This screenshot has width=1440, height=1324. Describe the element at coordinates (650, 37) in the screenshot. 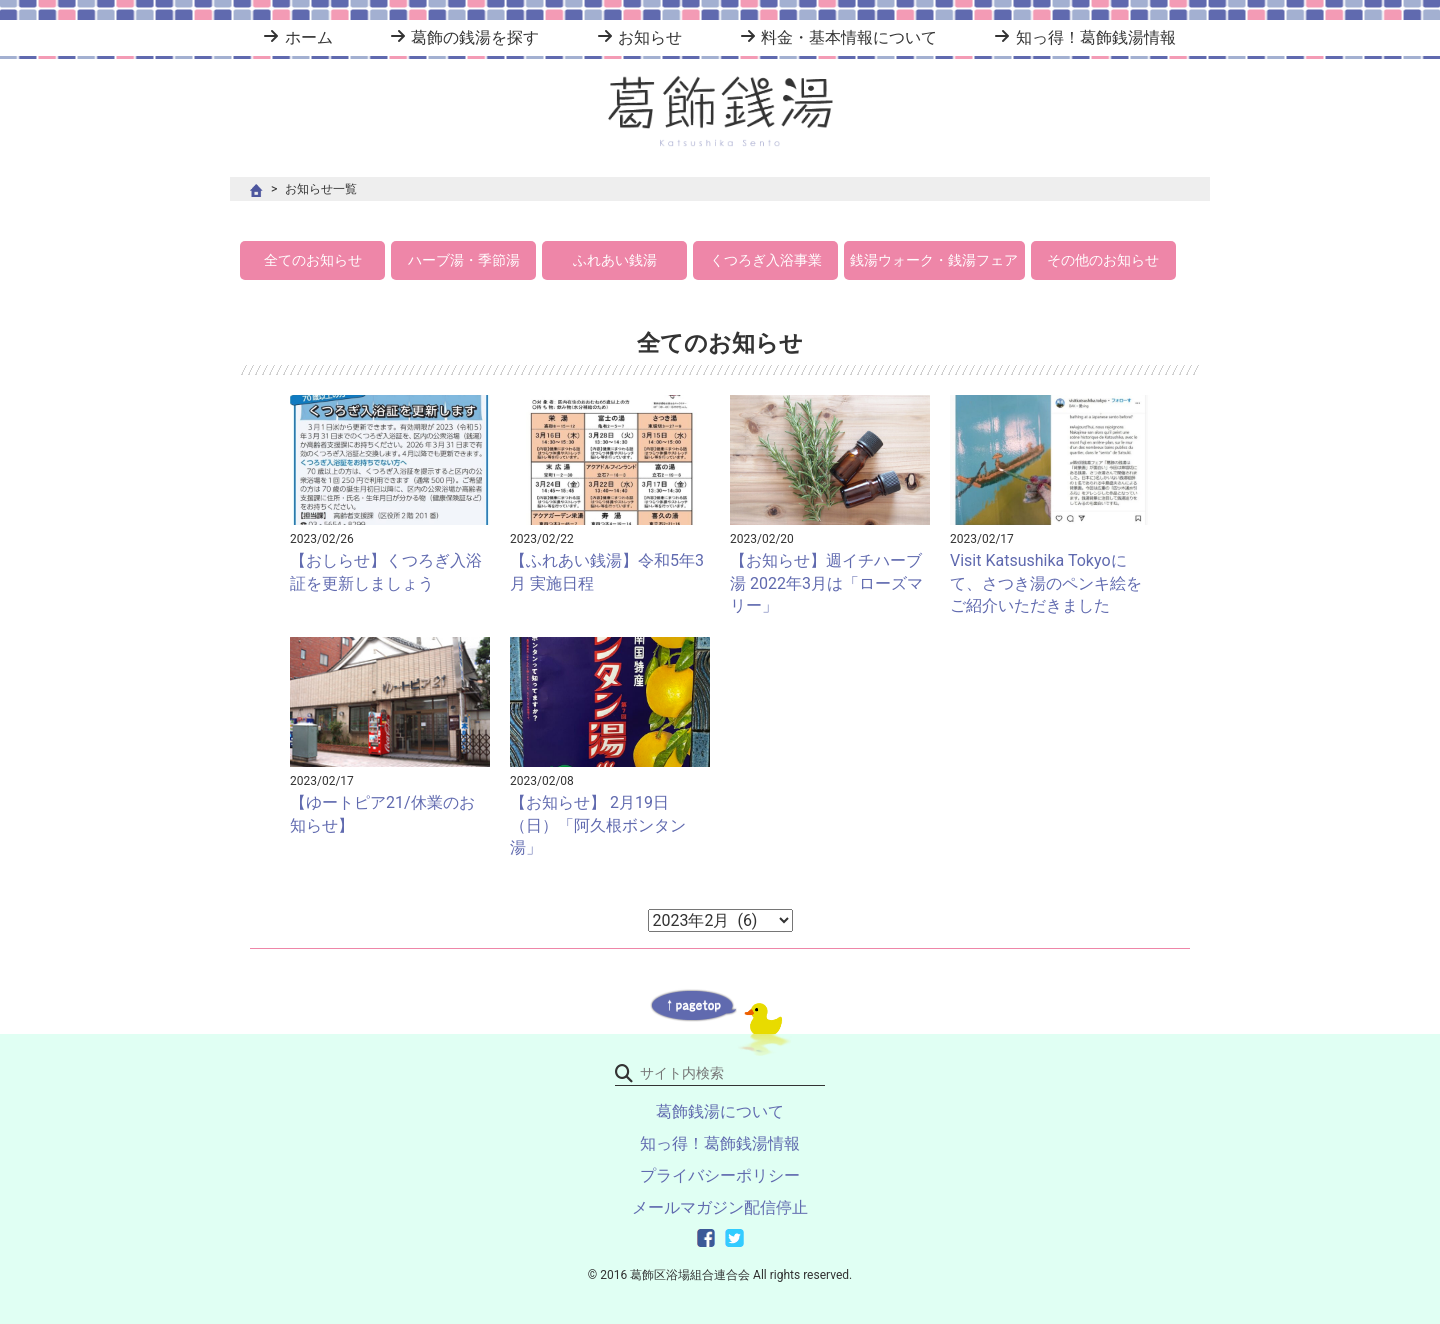

I see `お知らせ` at that location.